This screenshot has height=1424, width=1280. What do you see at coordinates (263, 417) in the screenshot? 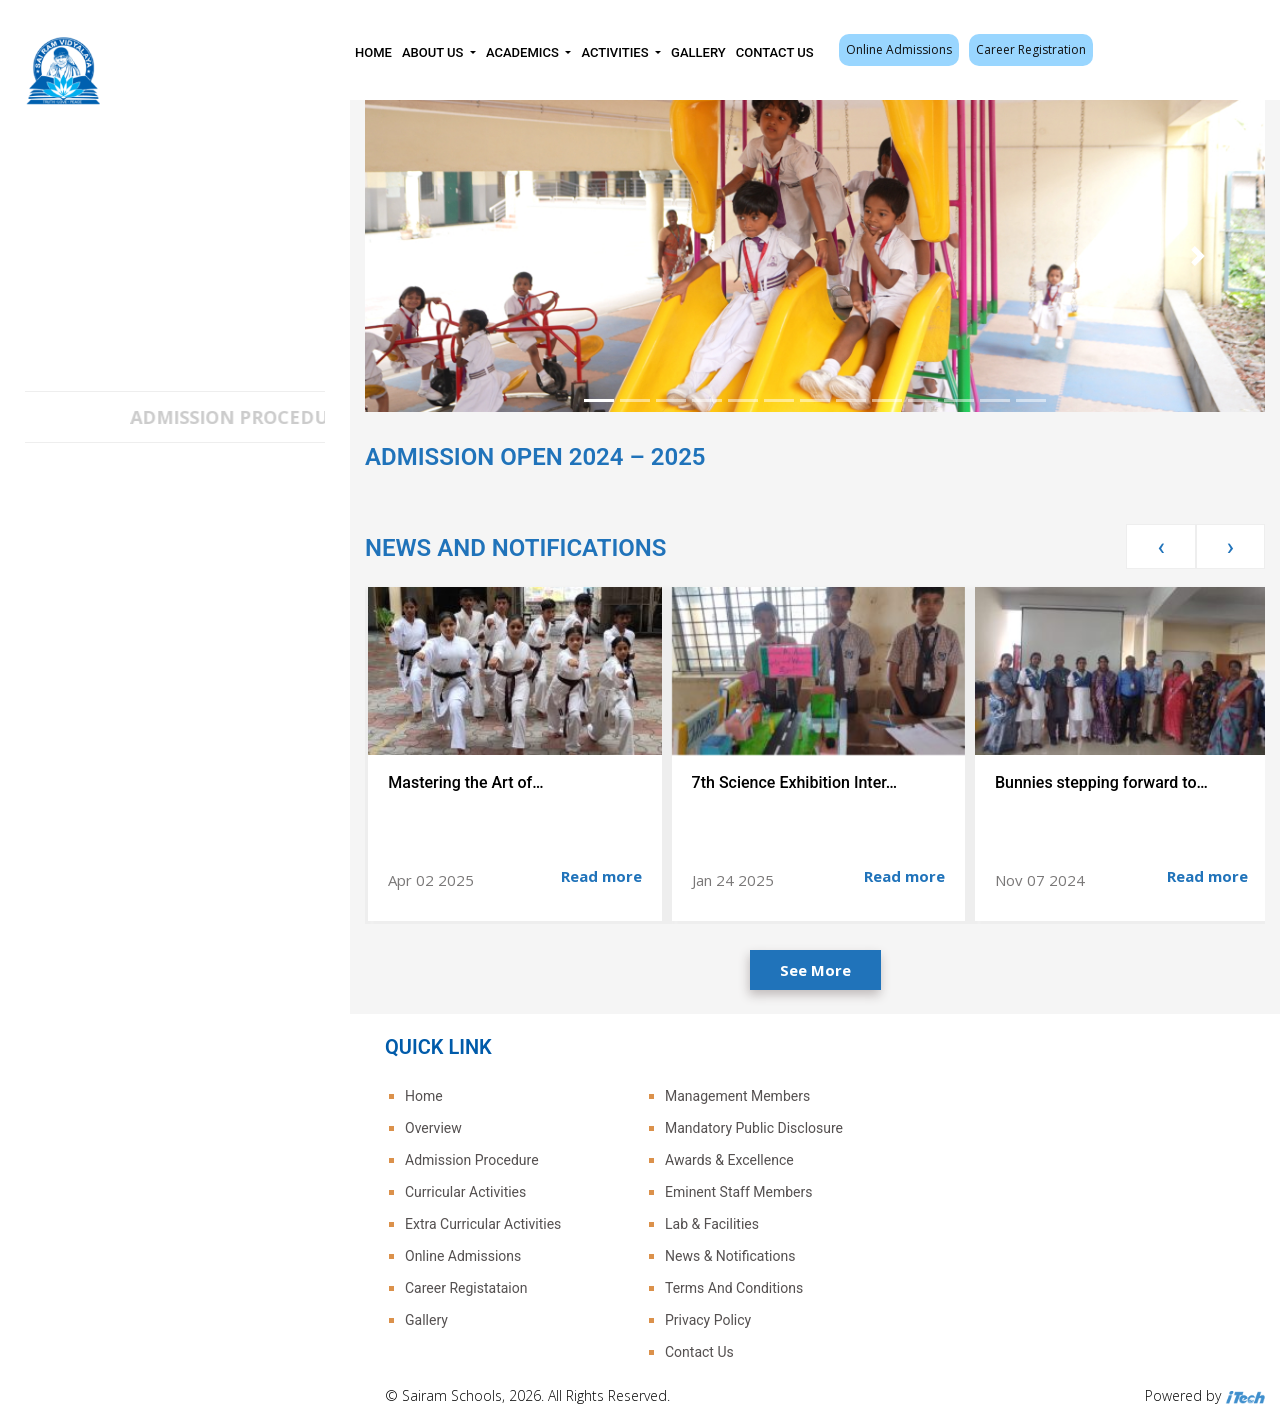
I see `ADMISSION PROCEDURE` at bounding box center [263, 417].